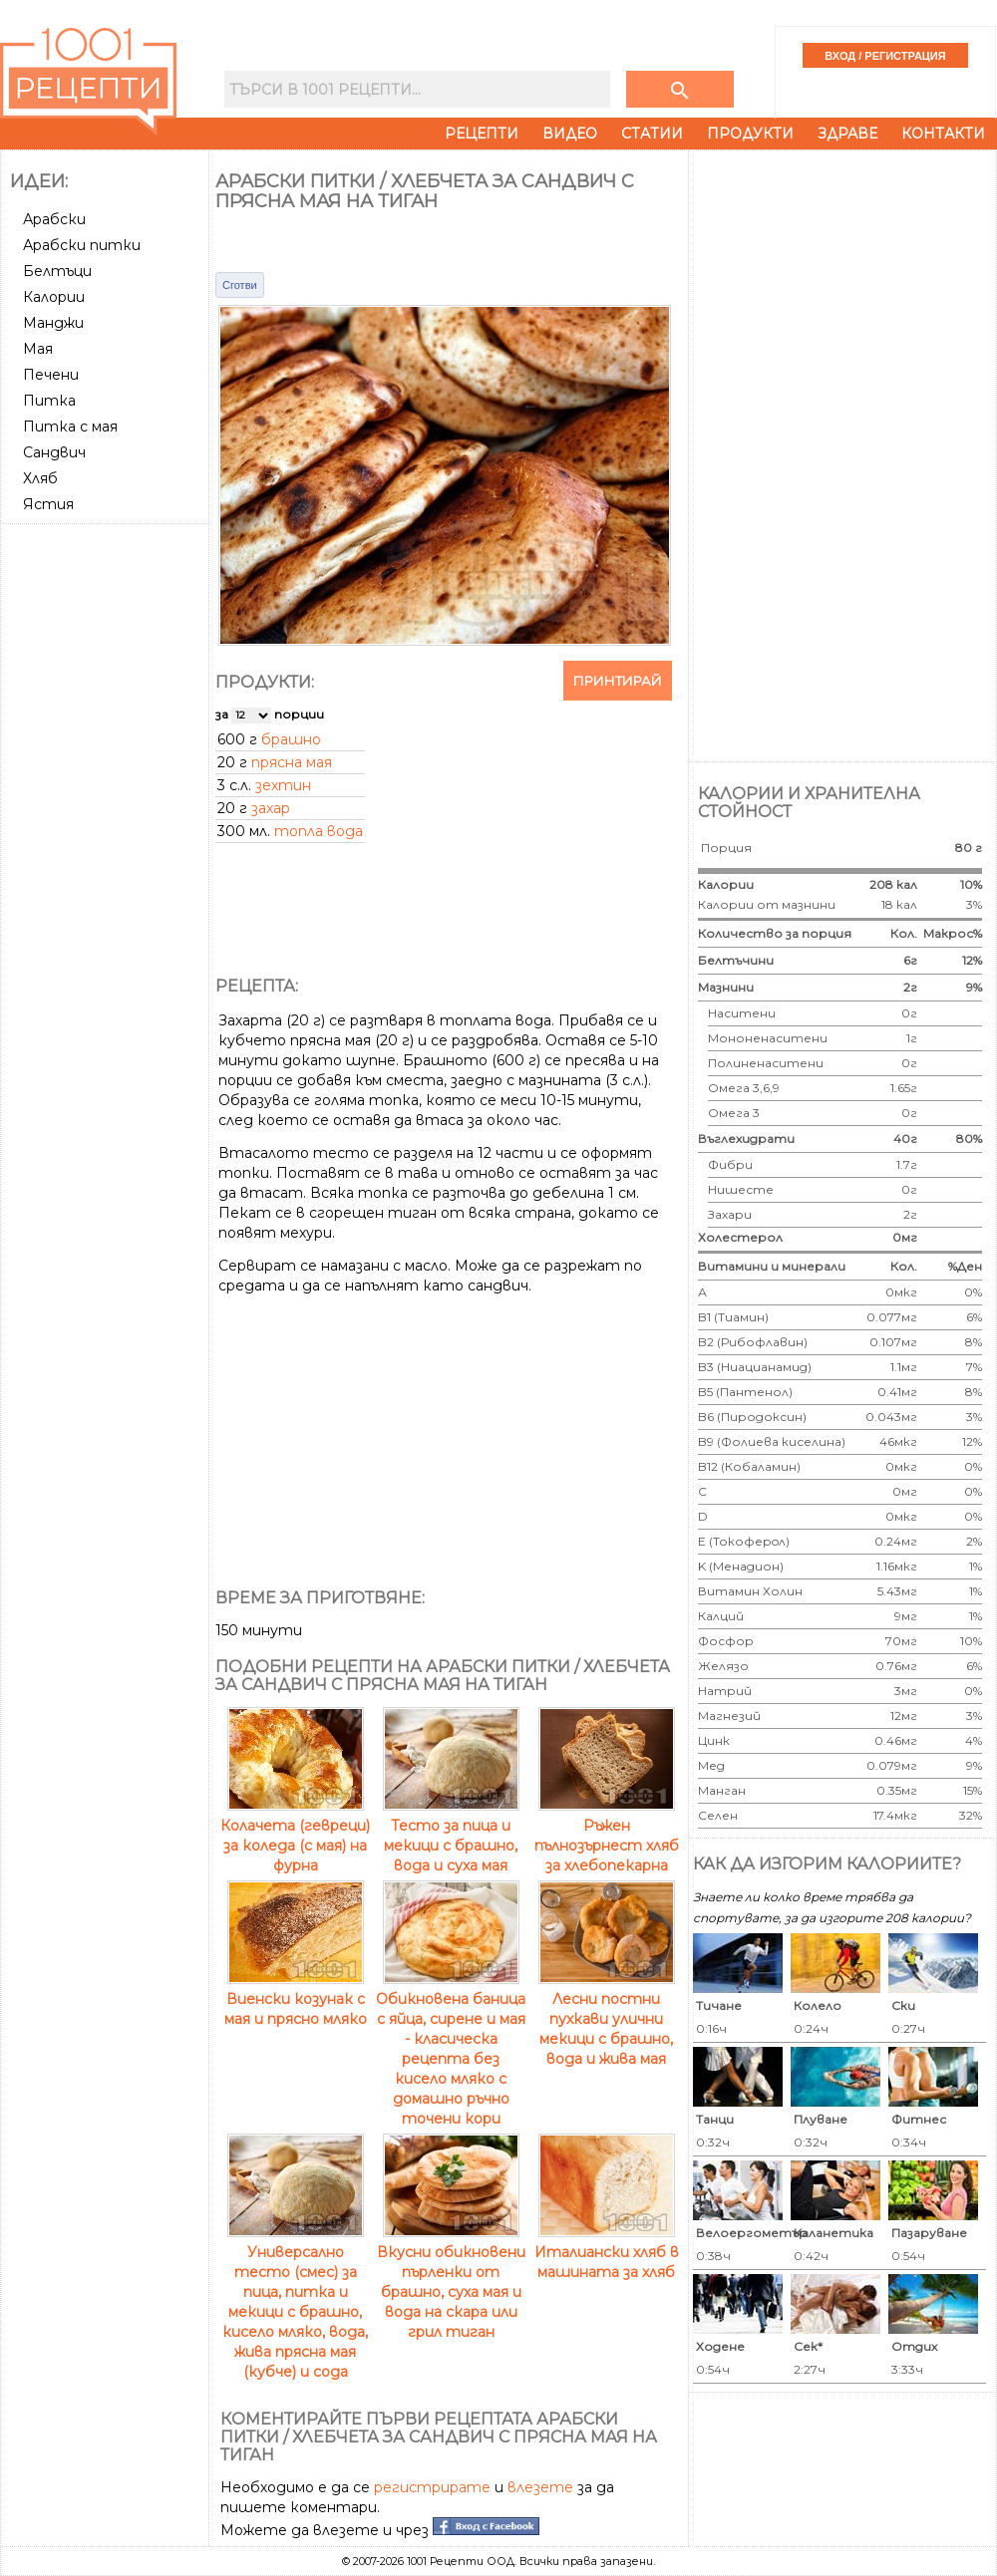  Describe the element at coordinates (48, 504) in the screenshot. I see `Ястия` at that location.